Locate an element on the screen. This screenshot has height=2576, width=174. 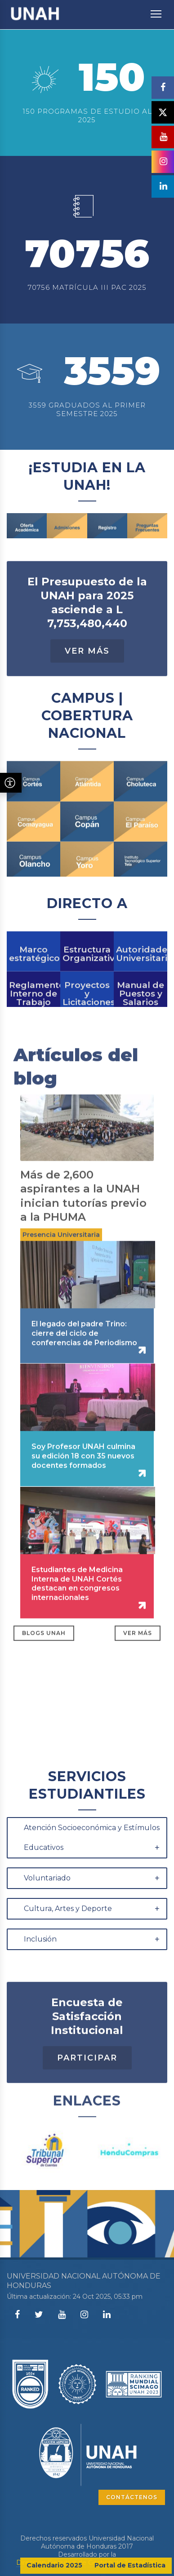
Soy Profesor UNAH culmina su edición 18 con 35 nuevos docentes formados is located at coordinates (83, 1491).